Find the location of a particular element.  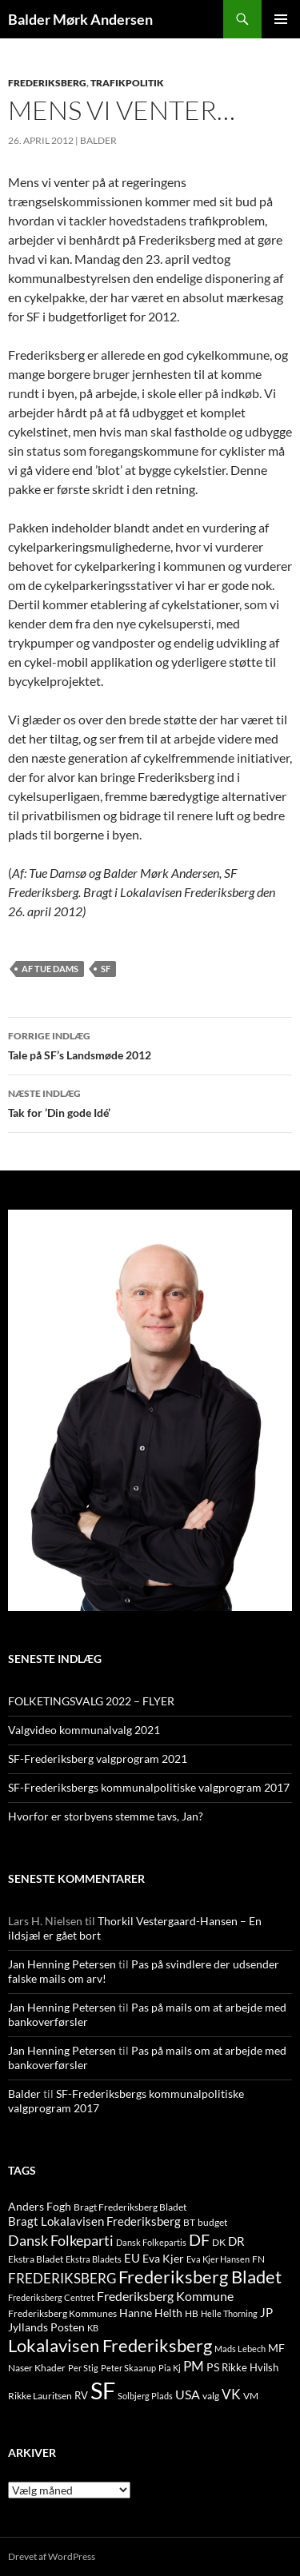

SF is located at coordinates (105, 968).